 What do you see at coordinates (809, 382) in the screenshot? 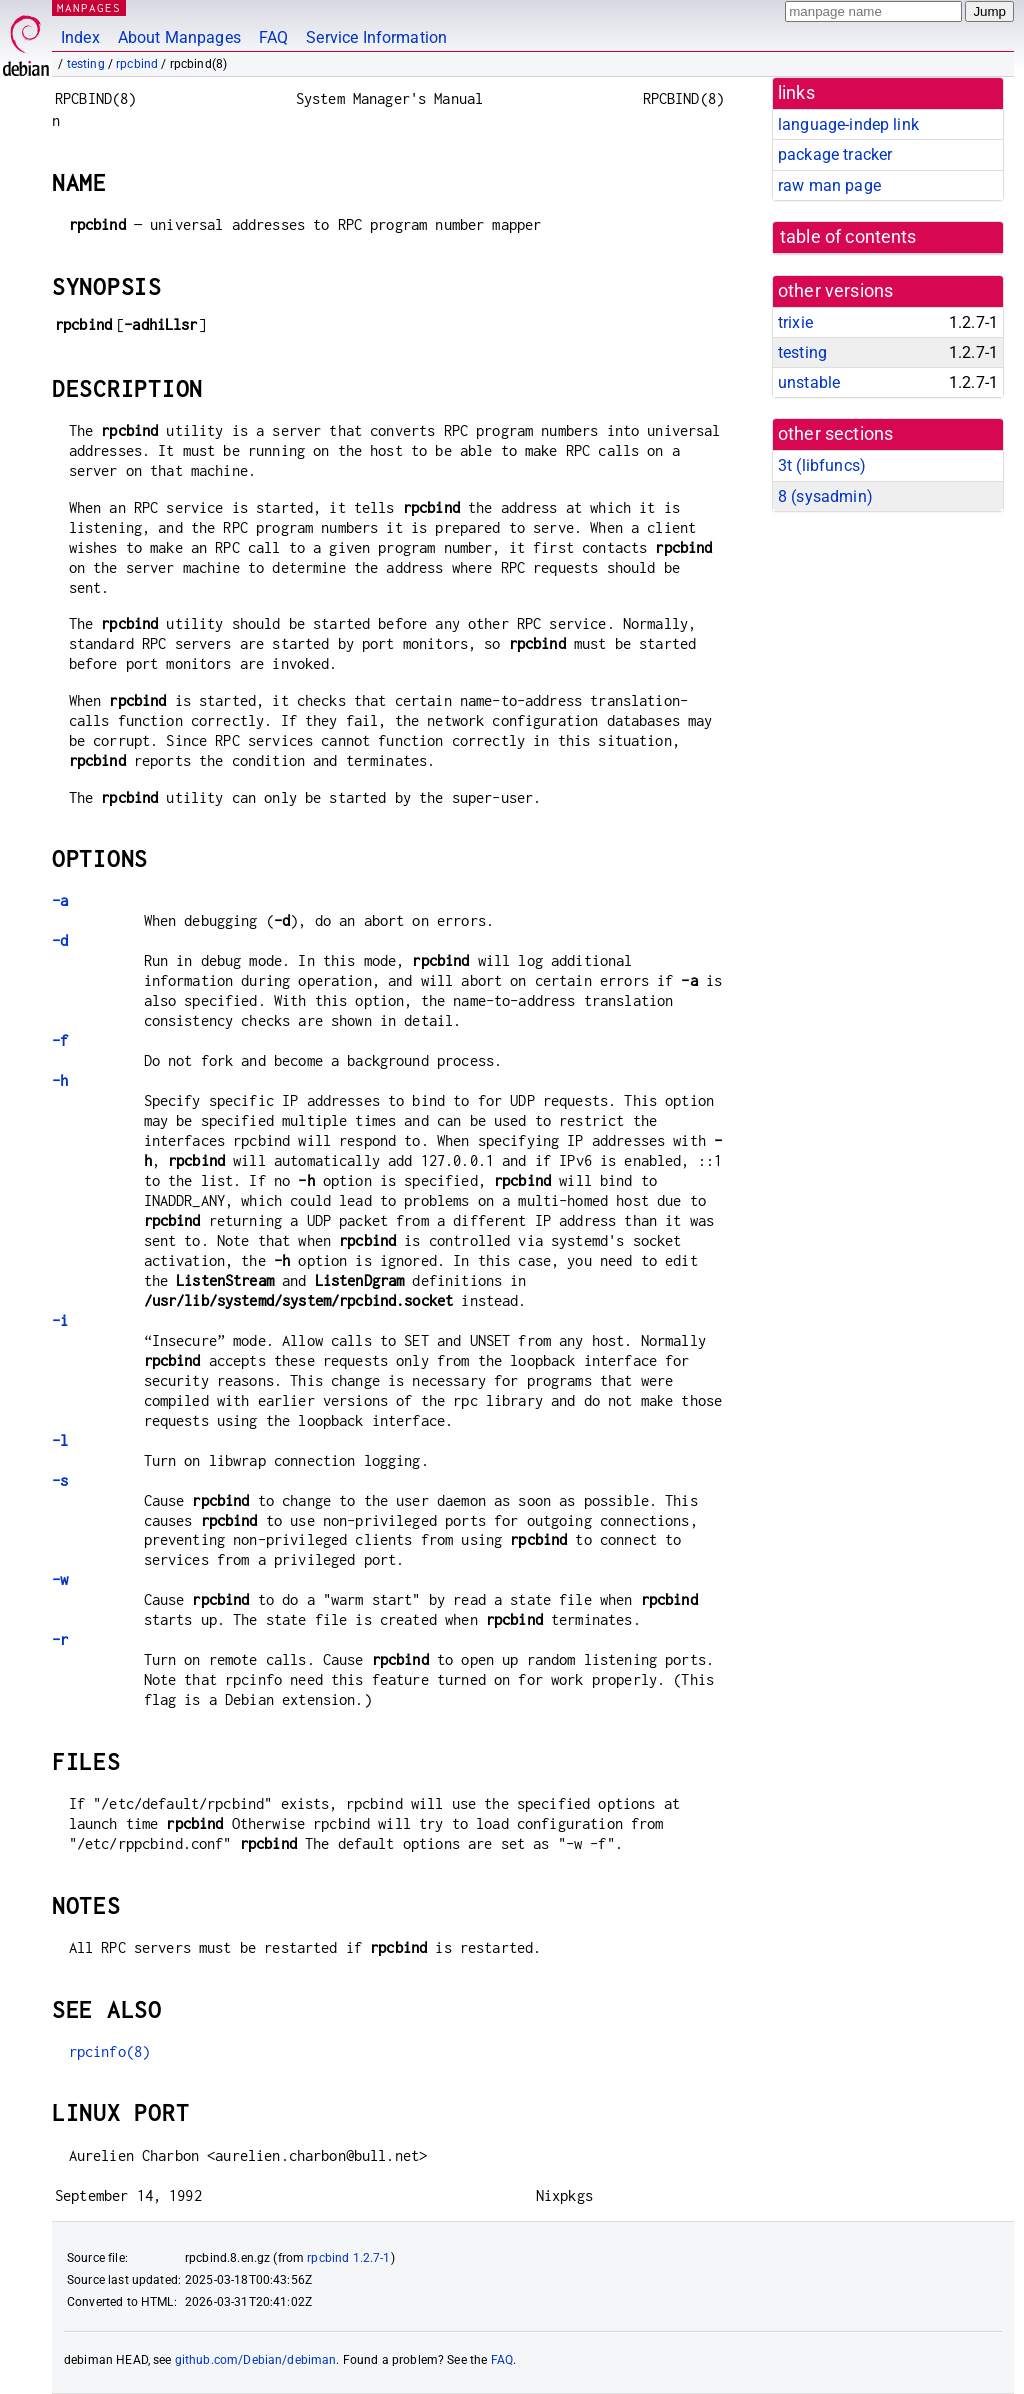
I see `unstable` at bounding box center [809, 382].